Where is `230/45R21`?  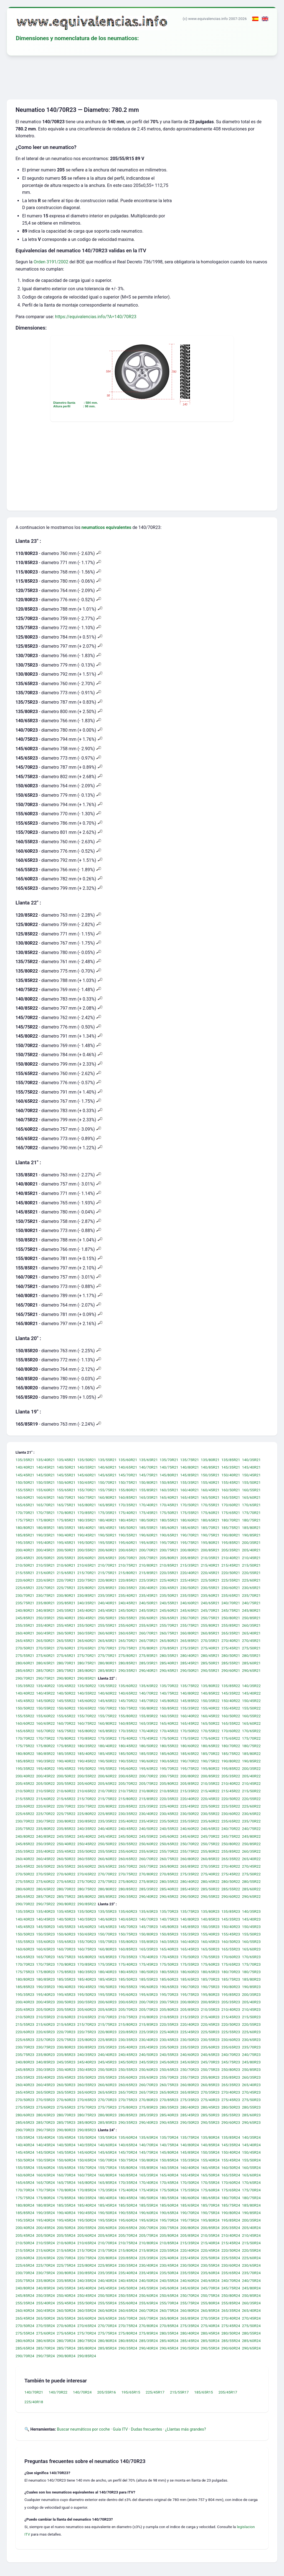 230/45R21 is located at coordinates (169, 1588).